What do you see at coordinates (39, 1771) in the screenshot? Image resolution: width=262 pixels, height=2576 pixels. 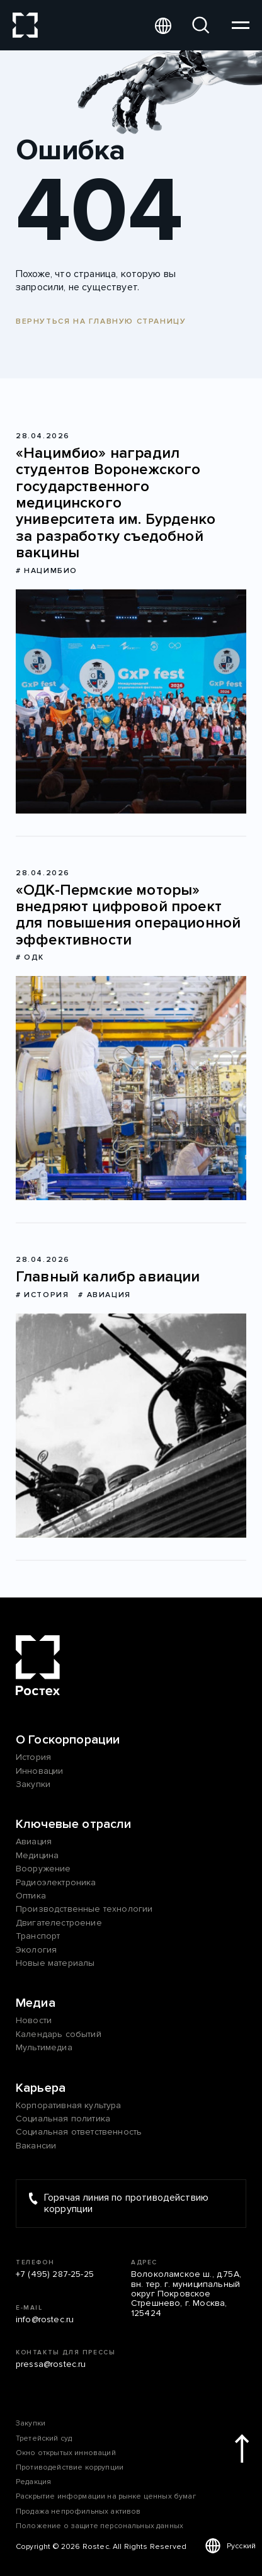 I see `Инновации` at bounding box center [39, 1771].